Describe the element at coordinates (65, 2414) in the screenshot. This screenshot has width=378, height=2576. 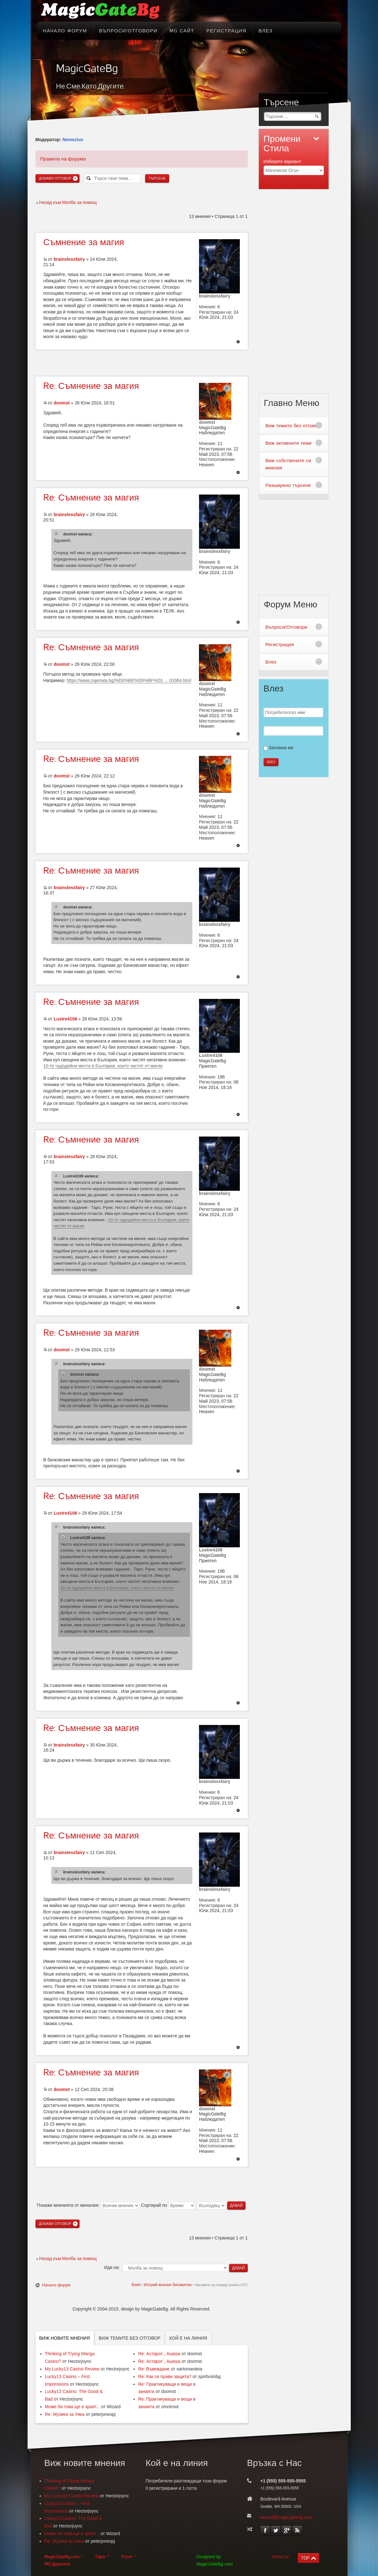
I see `Re: Музика за Уика` at that location.